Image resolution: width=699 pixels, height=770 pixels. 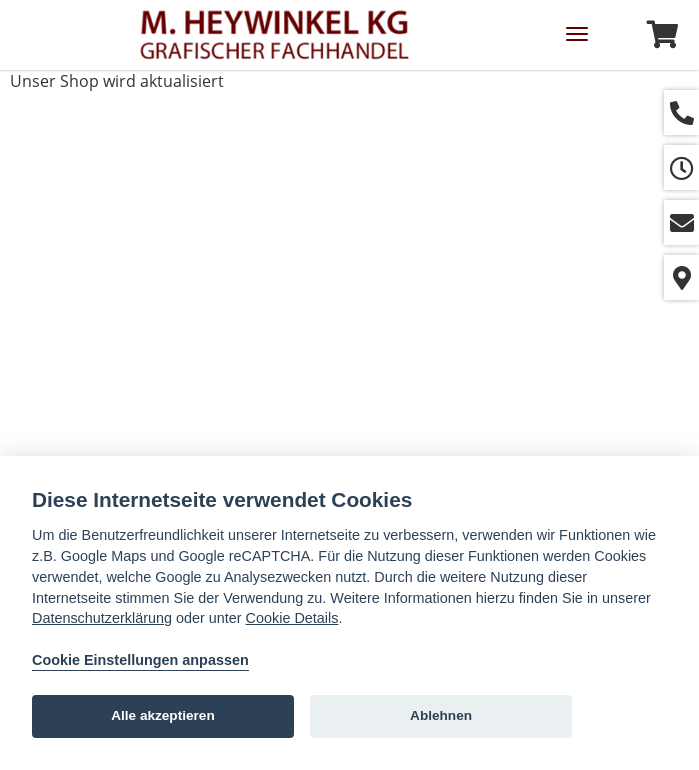 I want to click on Ablehnen, so click(x=441, y=715).